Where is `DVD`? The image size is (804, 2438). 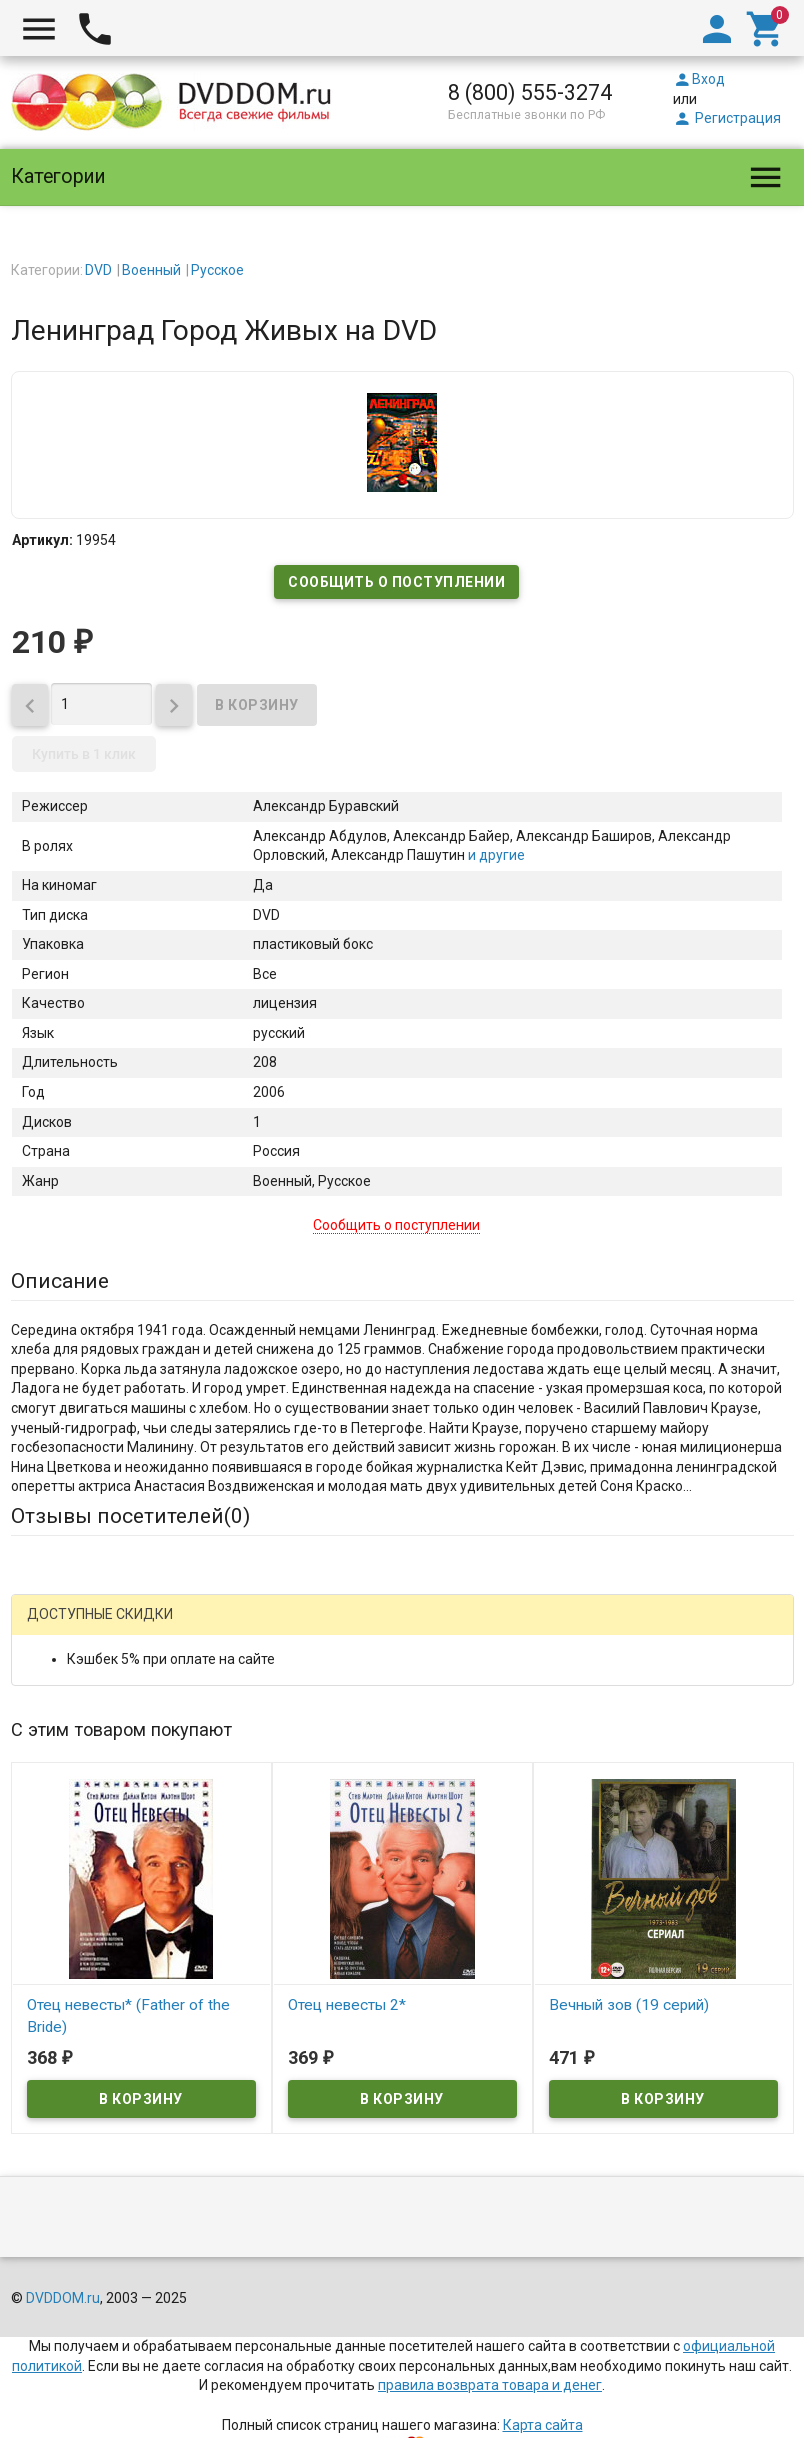 DVD is located at coordinates (98, 270).